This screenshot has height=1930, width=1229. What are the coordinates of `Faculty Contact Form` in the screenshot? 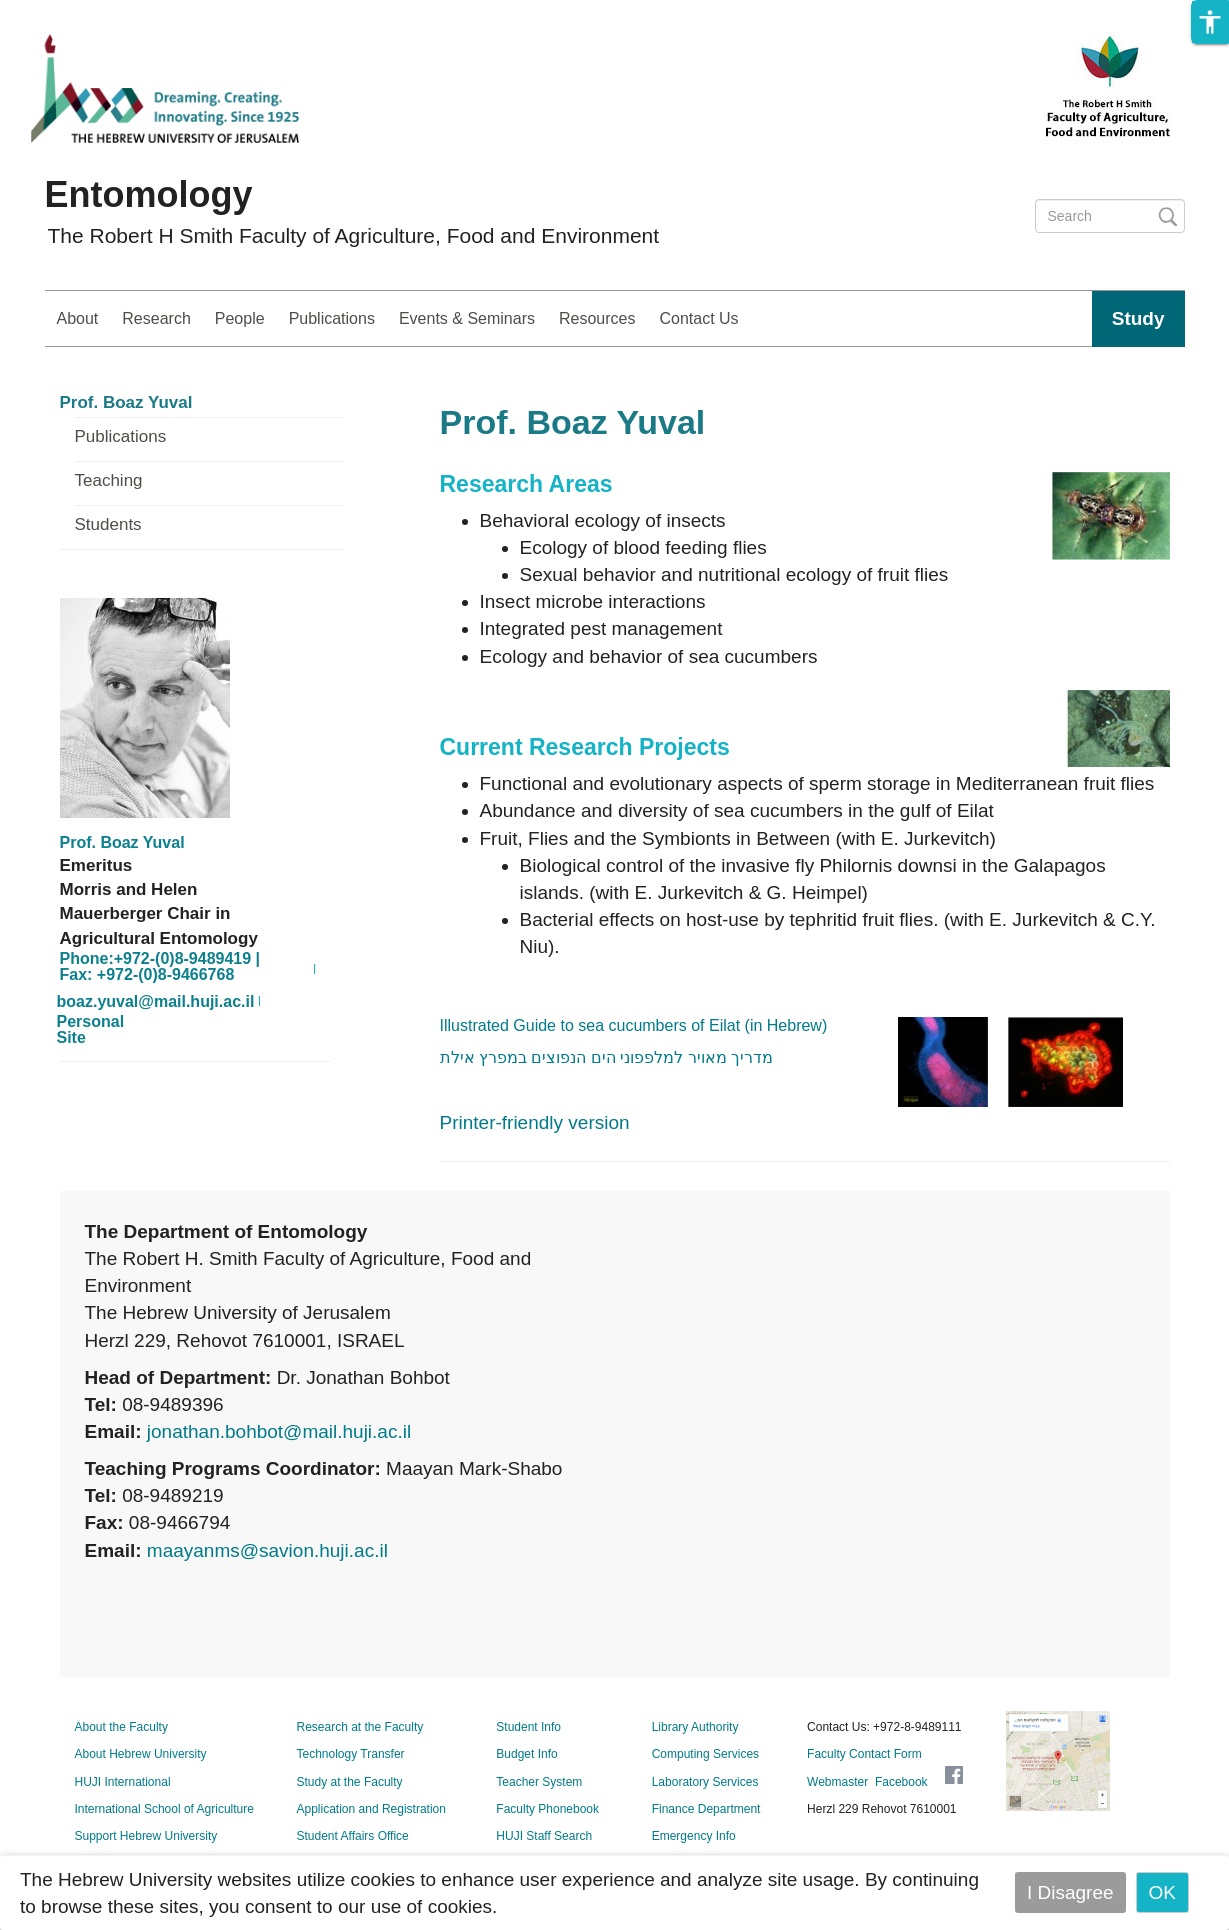 It's located at (864, 1754).